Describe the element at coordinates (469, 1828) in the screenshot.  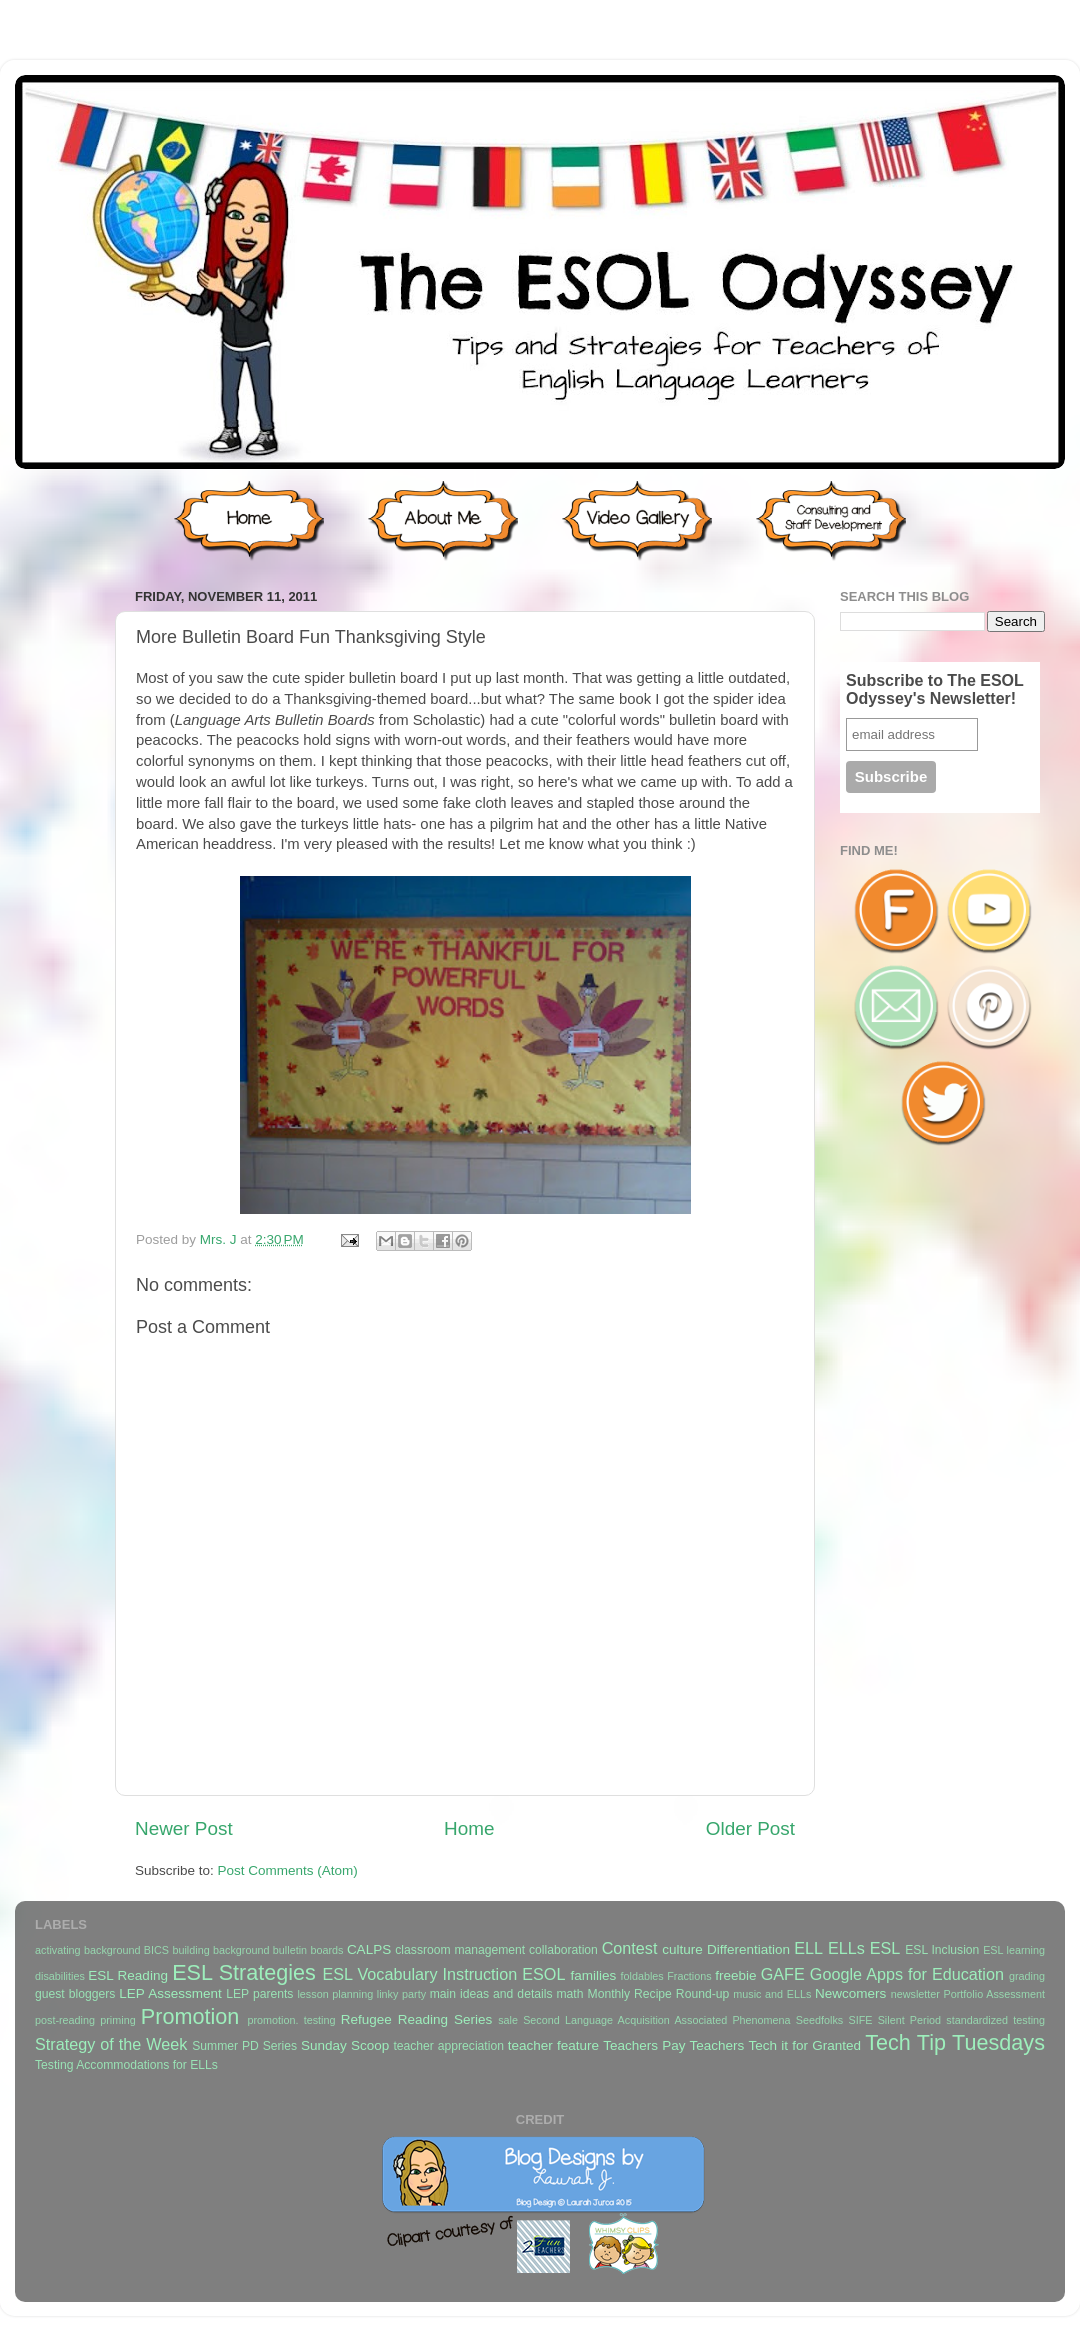
I see `Home` at that location.